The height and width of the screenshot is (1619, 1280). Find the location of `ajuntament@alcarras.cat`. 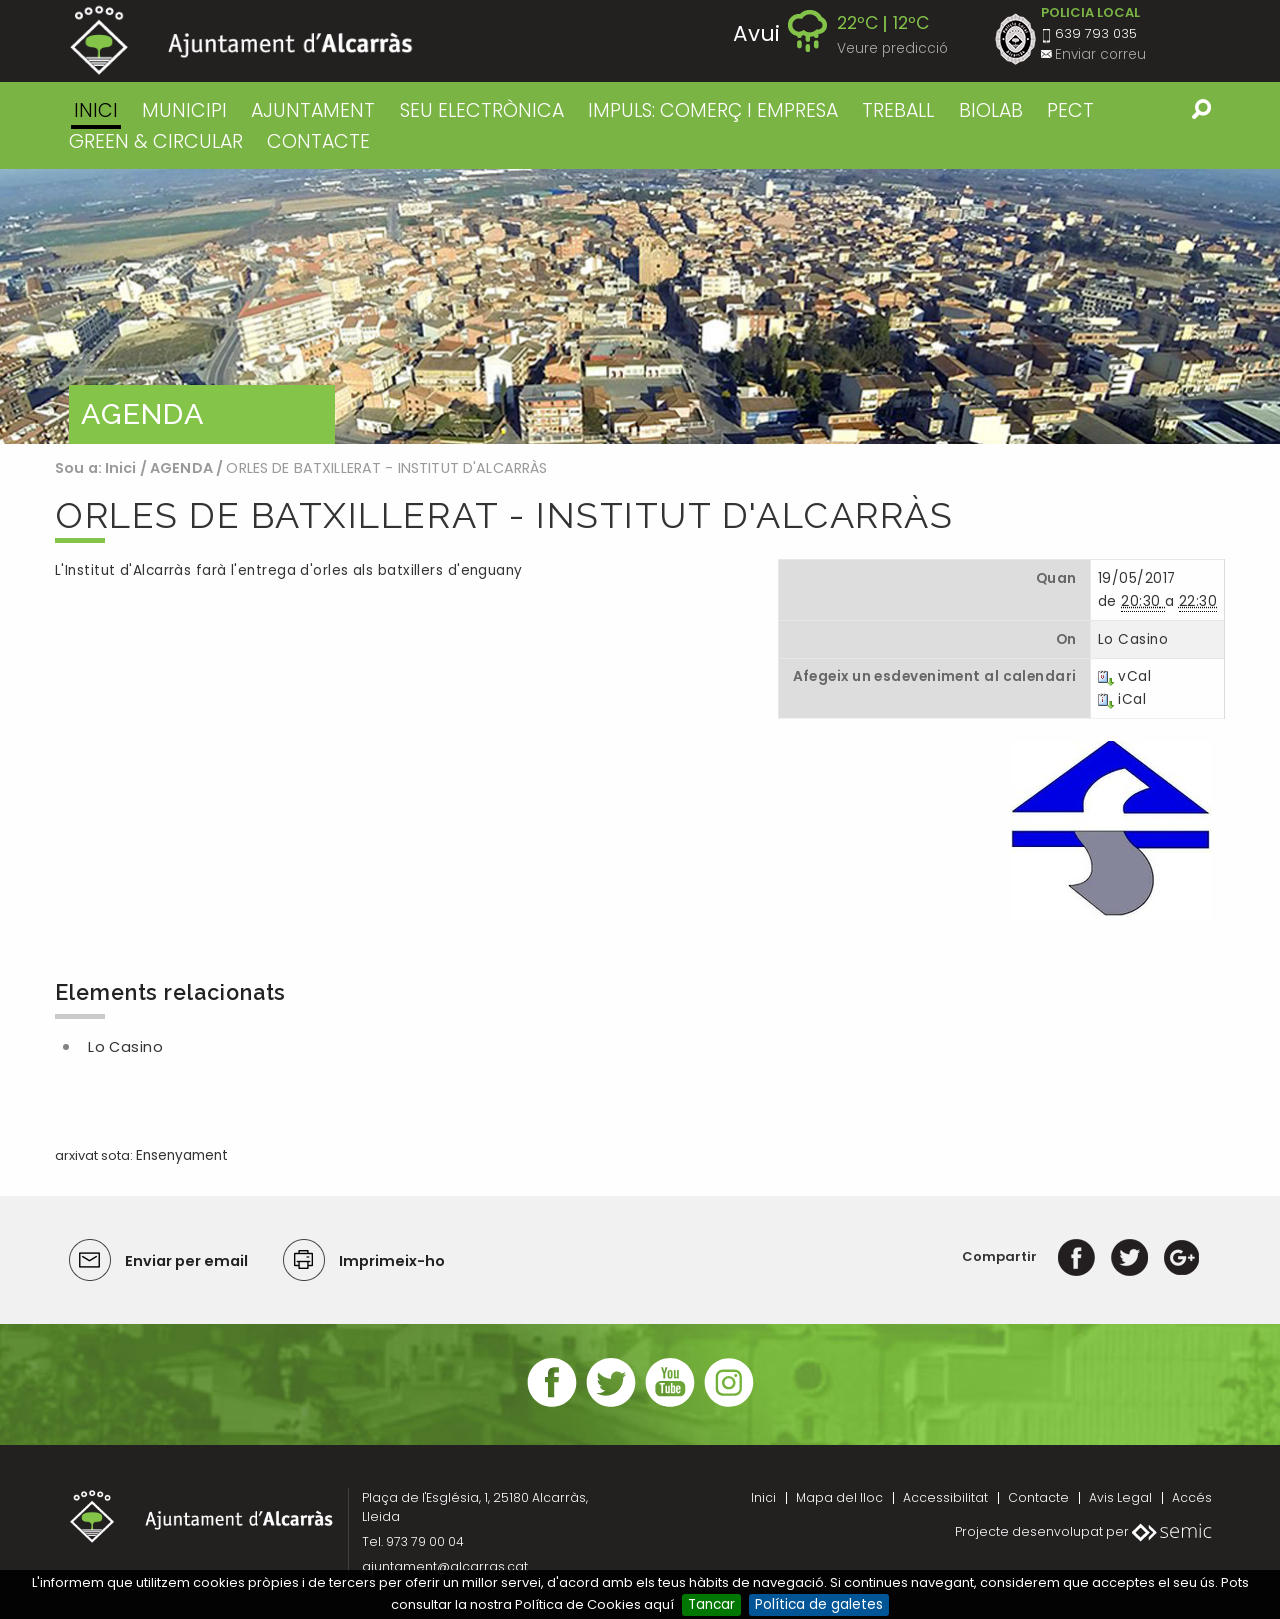

ajuntament@alcarras.cat is located at coordinates (445, 1566).